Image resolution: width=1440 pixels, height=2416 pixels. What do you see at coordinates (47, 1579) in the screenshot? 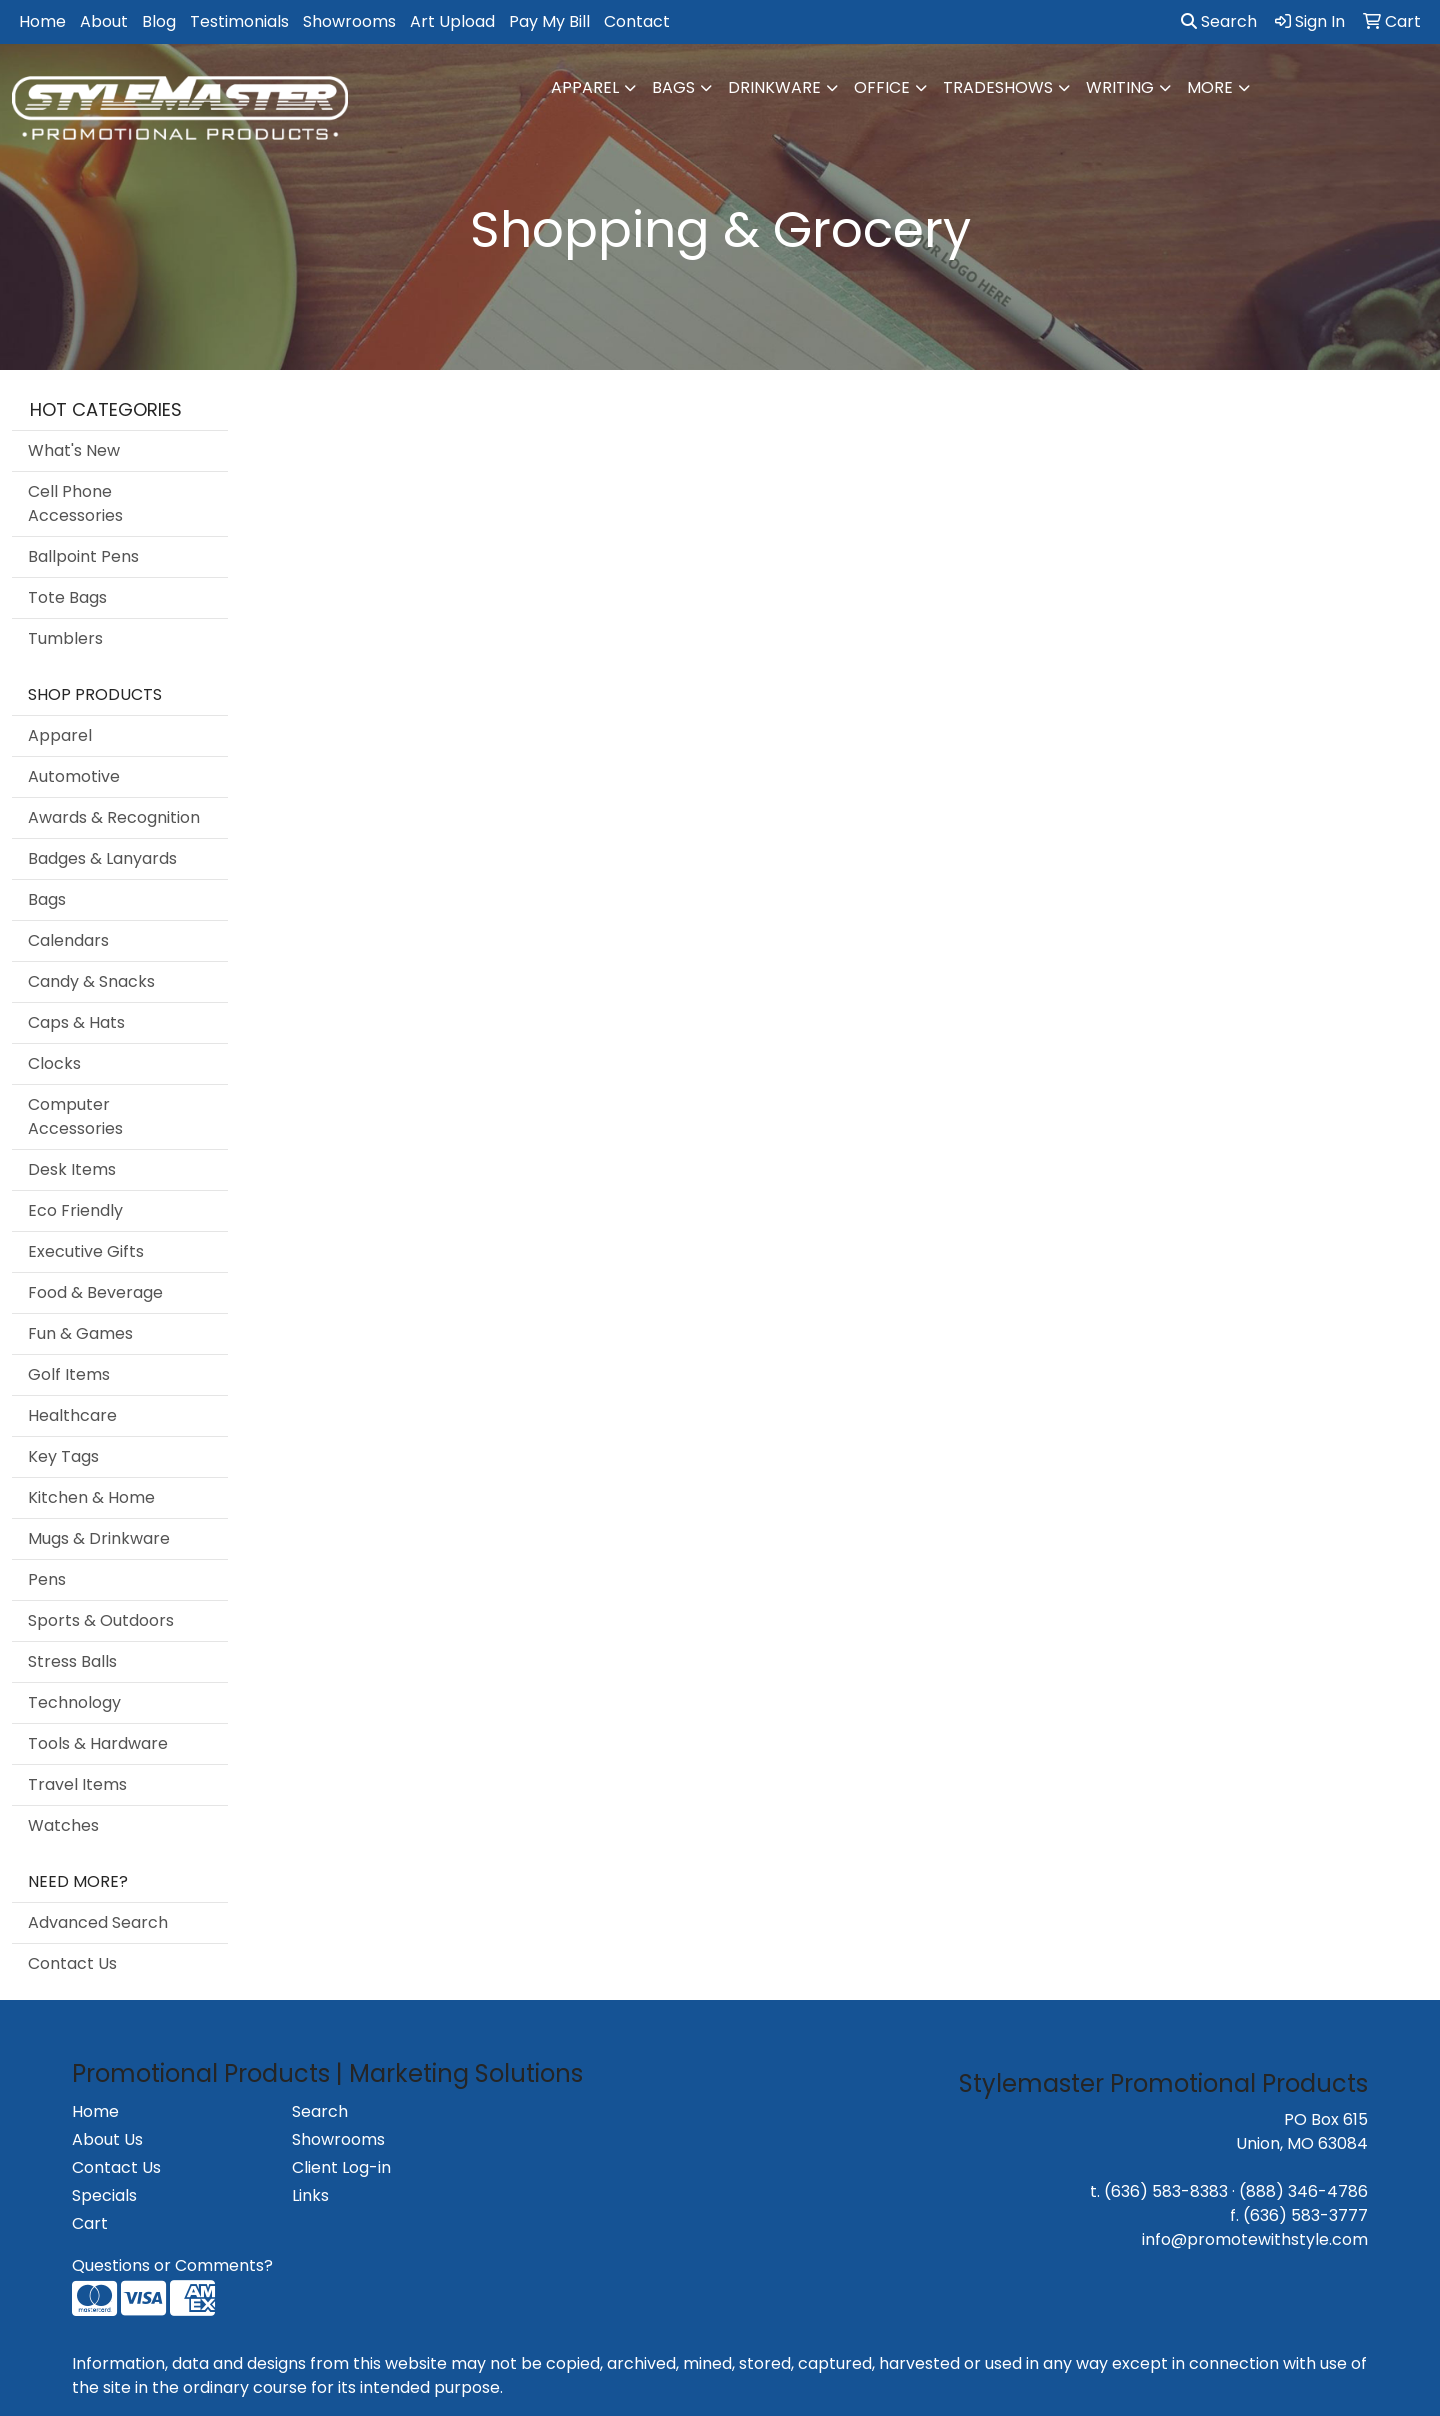
I see `Pens` at bounding box center [47, 1579].